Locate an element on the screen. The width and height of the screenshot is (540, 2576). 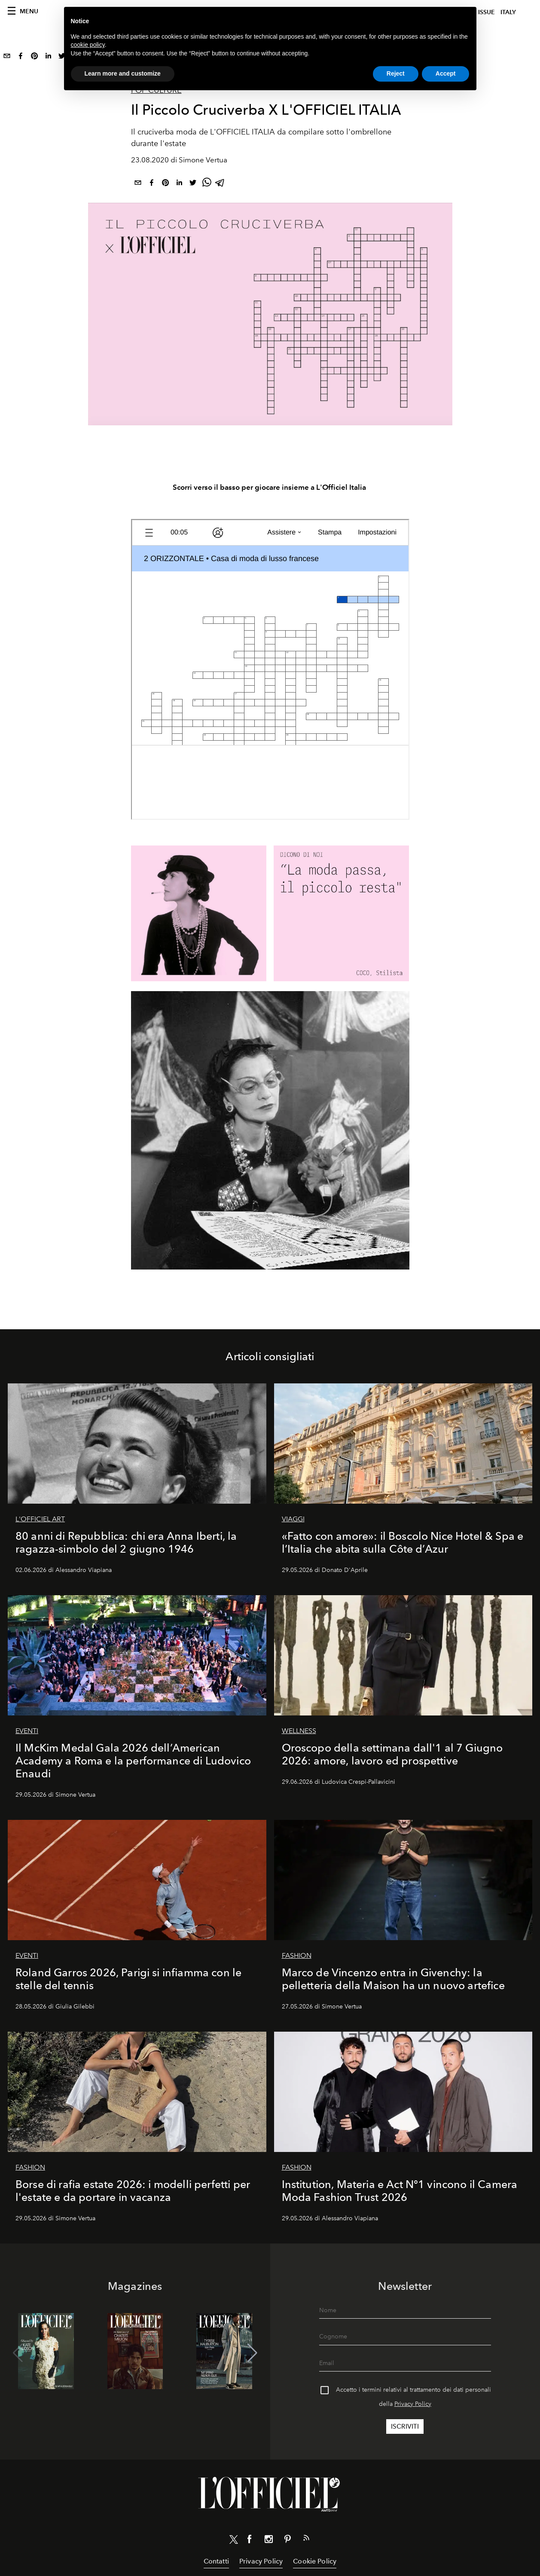
[pinterest] is located at coordinates (34, 57).